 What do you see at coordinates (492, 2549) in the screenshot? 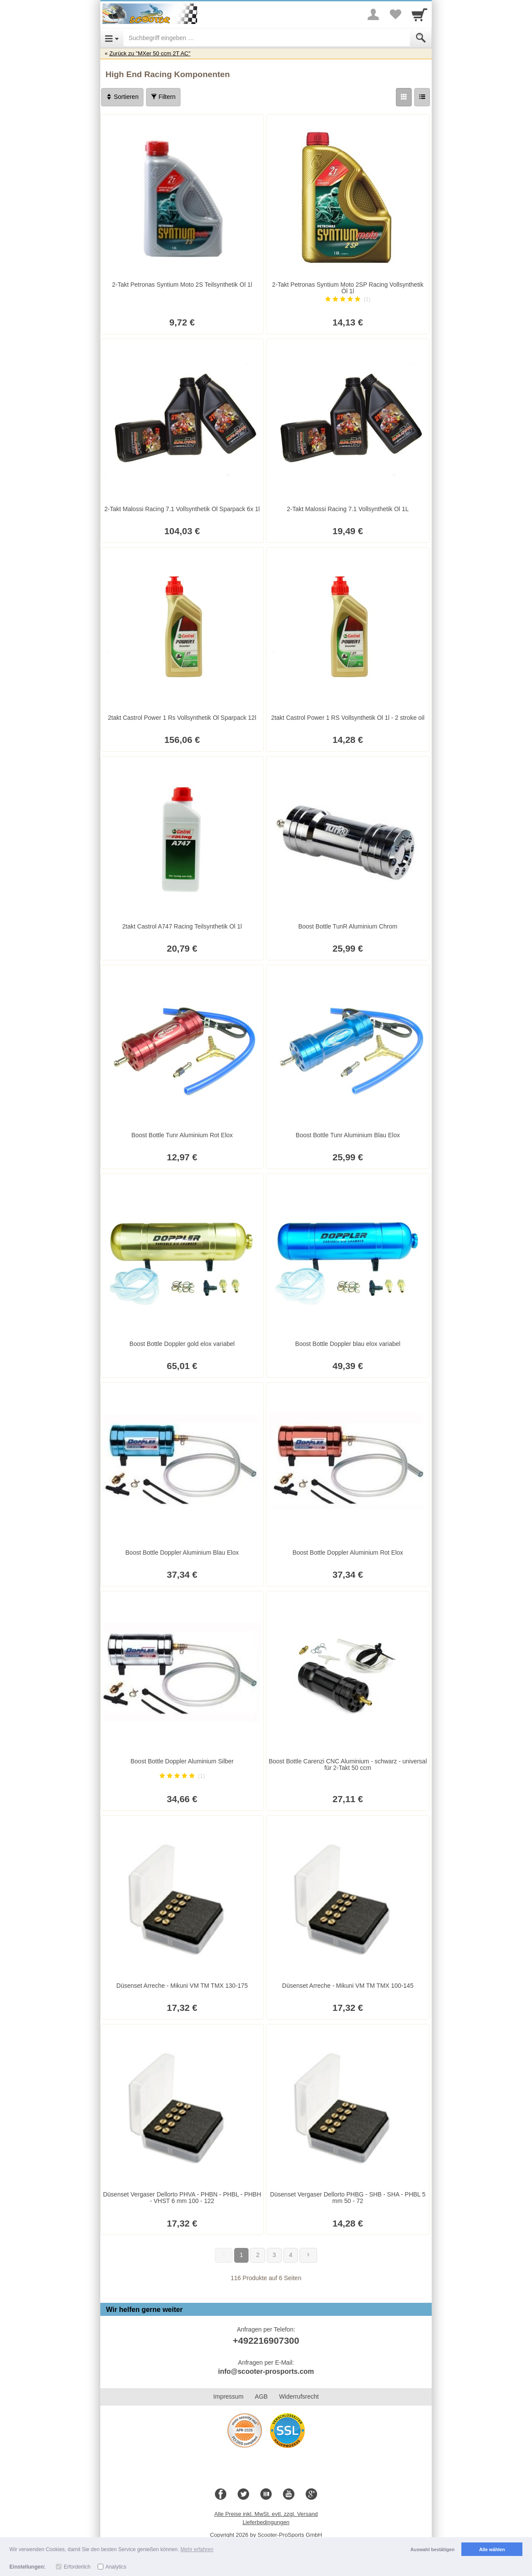
I see `Alle wählen [button]` at bounding box center [492, 2549].